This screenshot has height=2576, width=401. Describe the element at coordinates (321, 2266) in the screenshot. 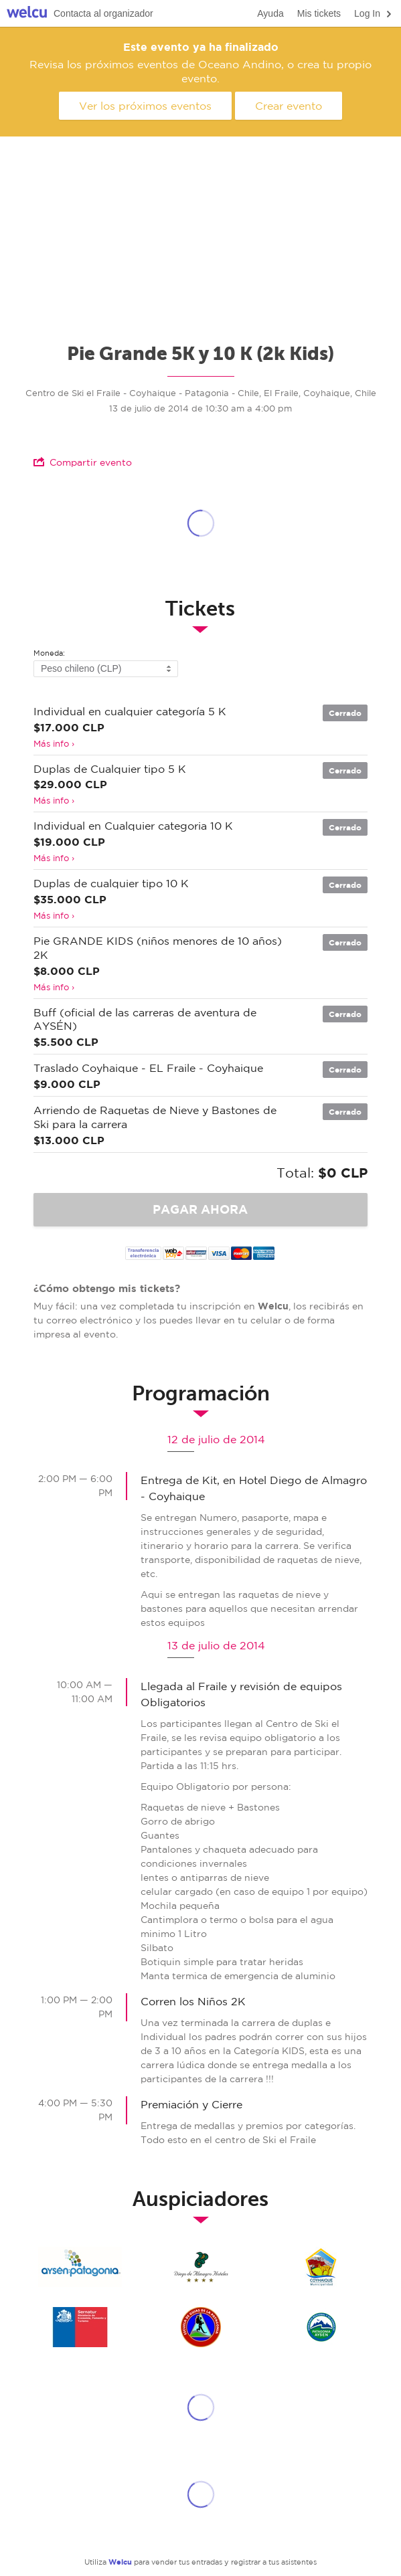

I see `muni coyhaique` at that location.